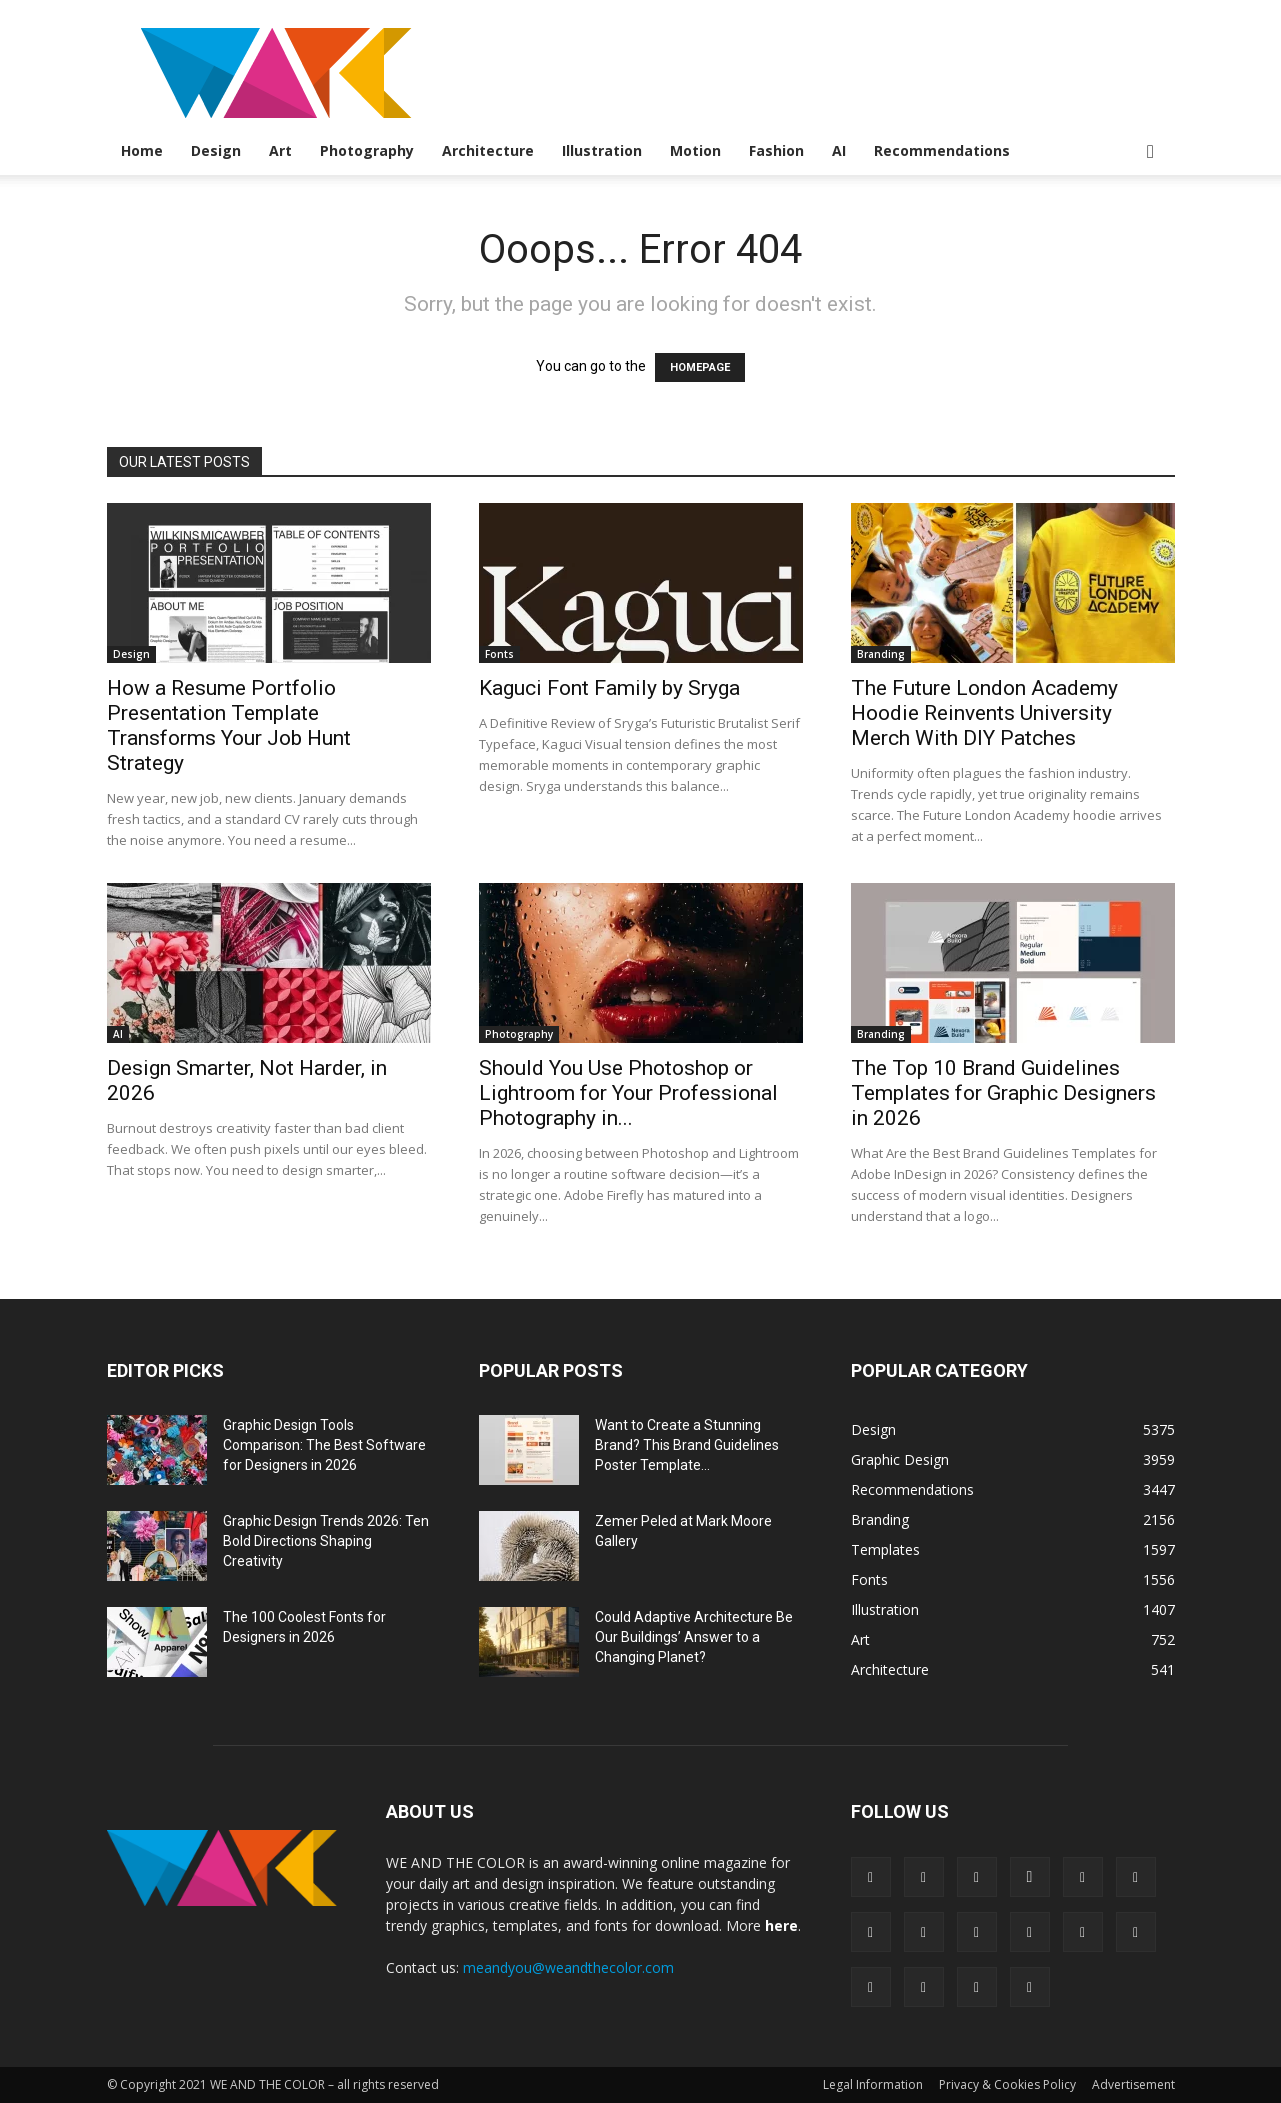 This screenshot has width=1281, height=2103. I want to click on How a Resume Portfolio Presentation Template Transforms Your Job Hunt Strategy, so click(229, 725).